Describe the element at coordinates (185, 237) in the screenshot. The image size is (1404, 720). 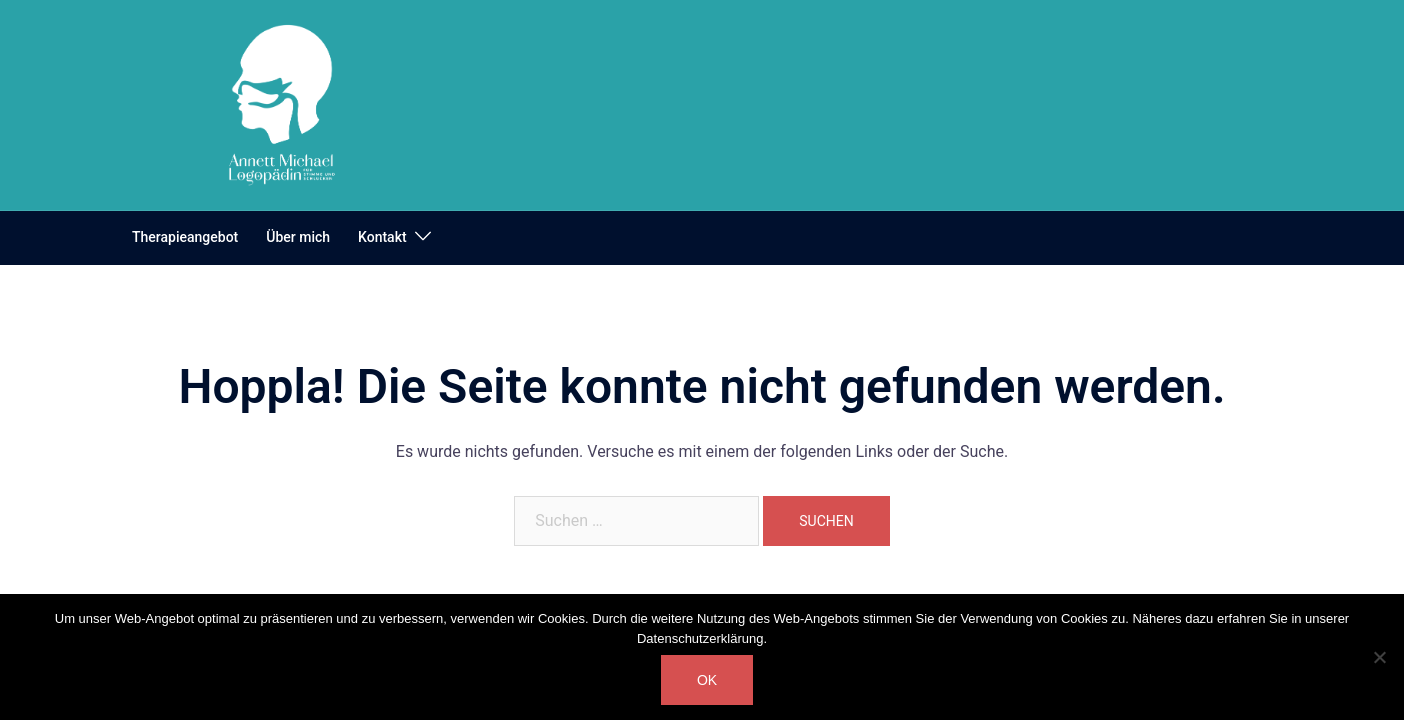
I see `Therapieangebot` at that location.